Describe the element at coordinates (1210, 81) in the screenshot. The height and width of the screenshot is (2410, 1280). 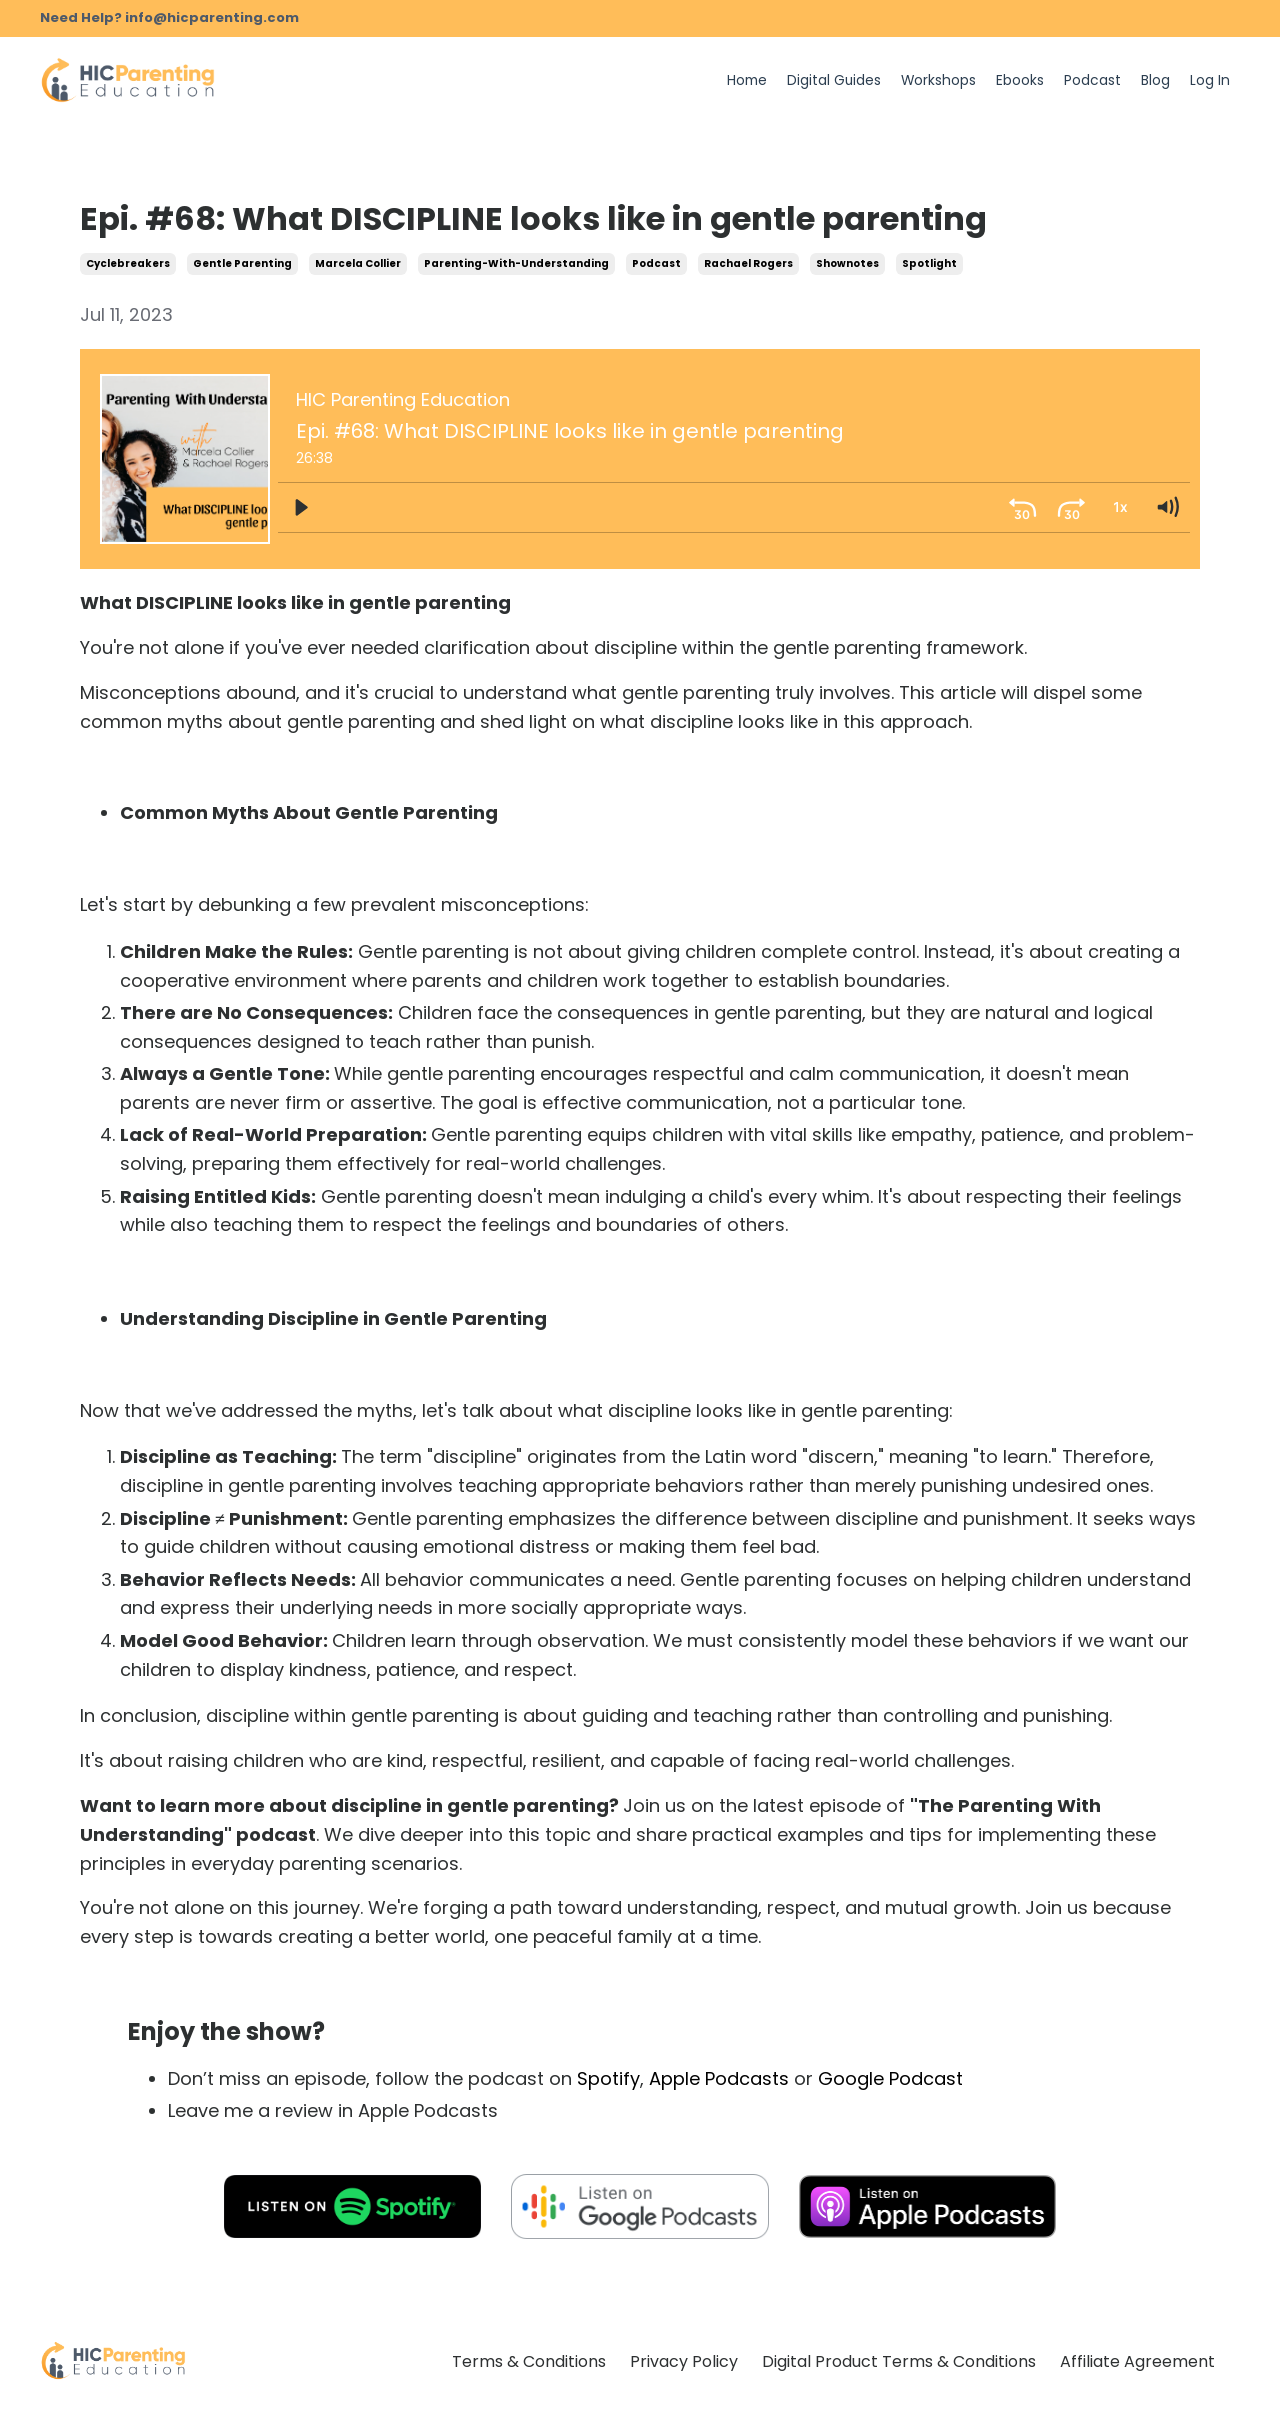
I see `Log In` at that location.